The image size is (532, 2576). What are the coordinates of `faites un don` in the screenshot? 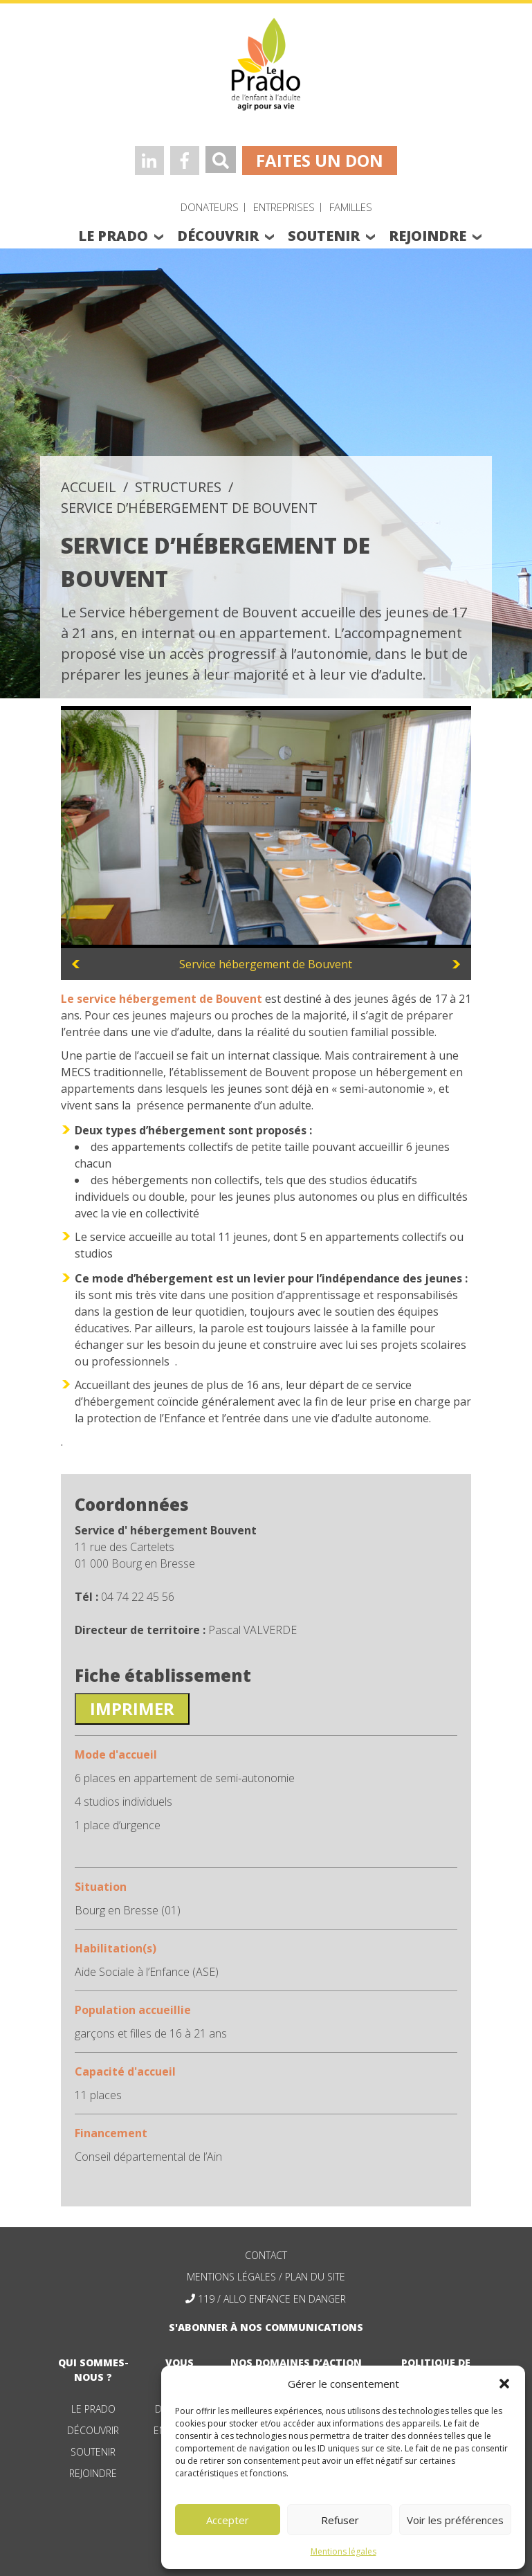 It's located at (319, 160).